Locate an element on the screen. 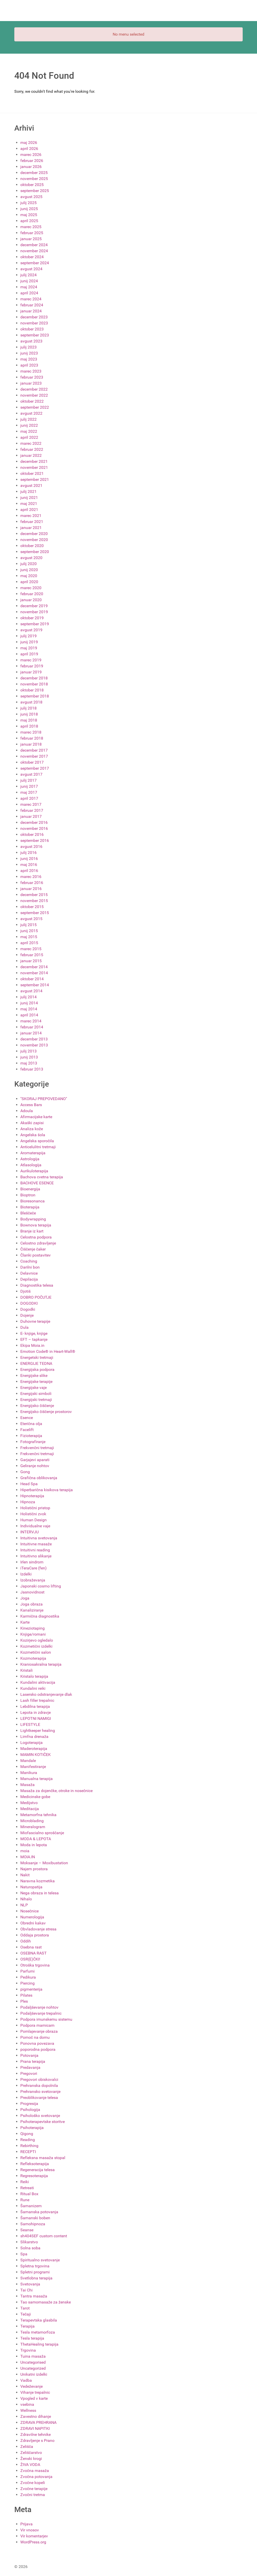 Image resolution: width=257 pixels, height=2576 pixels. Energetski tretmaji is located at coordinates (36, 1357).